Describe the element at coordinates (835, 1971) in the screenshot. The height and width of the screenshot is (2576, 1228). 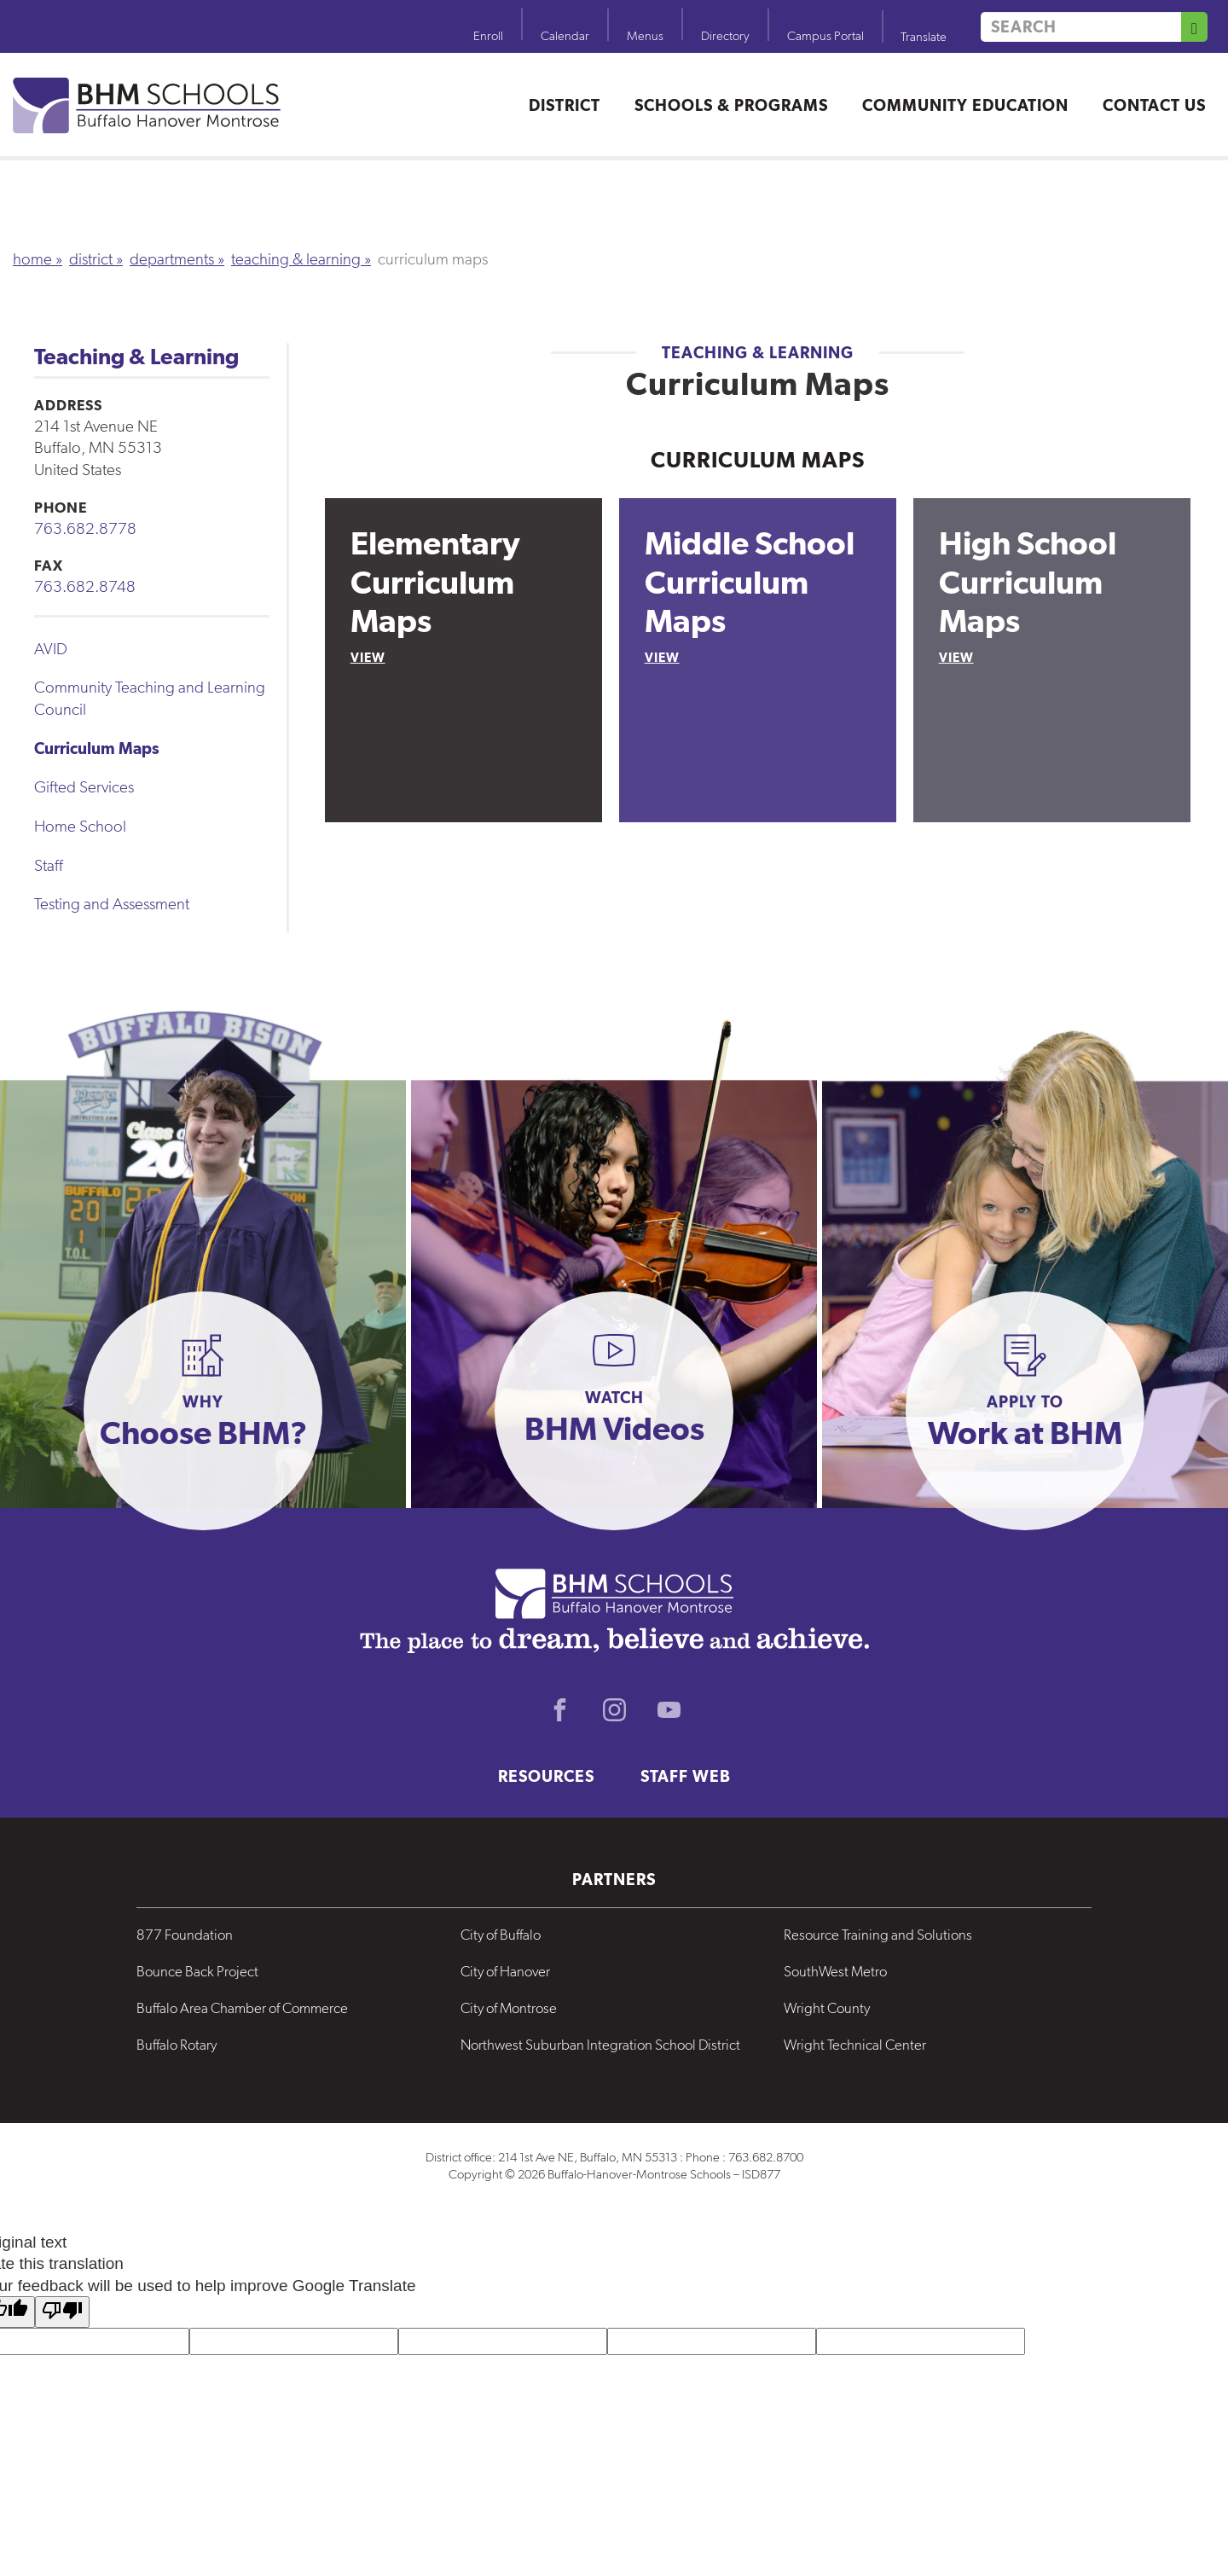
I see `SouthWest Metro` at that location.